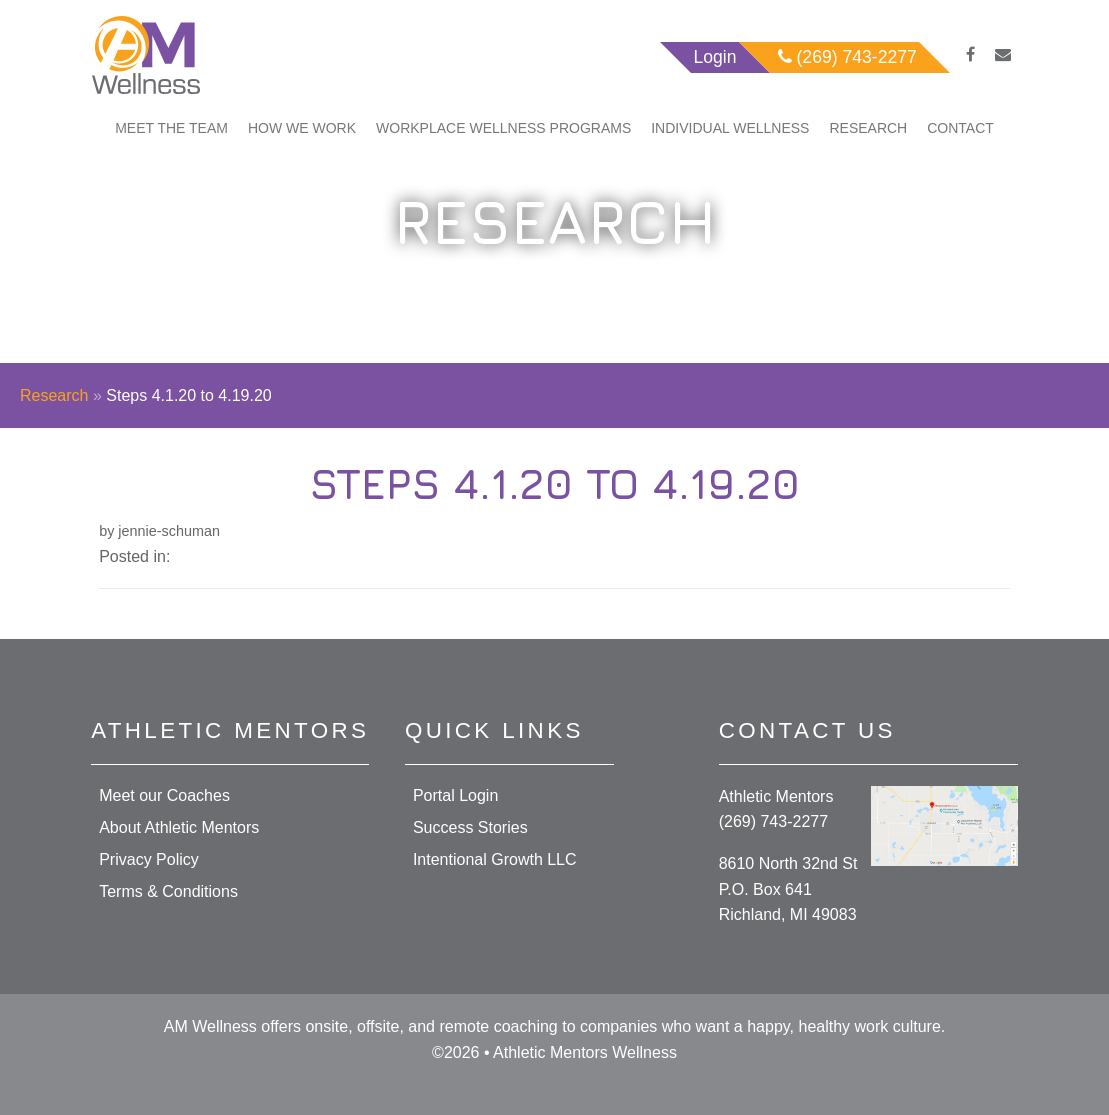 This screenshot has height=1115, width=1109. I want to click on Terms & Conditions, so click(168, 891).